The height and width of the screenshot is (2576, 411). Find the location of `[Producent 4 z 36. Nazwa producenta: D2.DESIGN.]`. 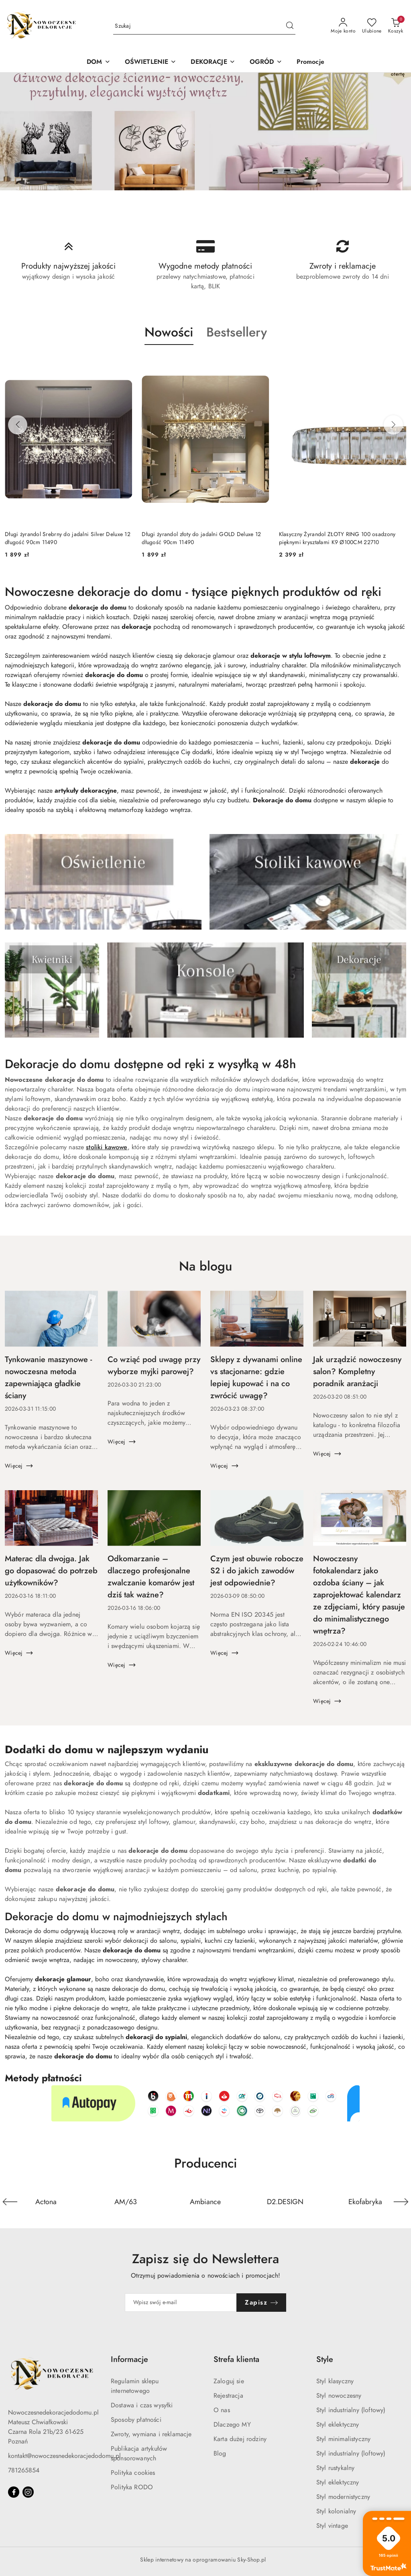

[Producent 4 z 36. Nazwa producenta: D2.DESIGN.] is located at coordinates (285, 2202).